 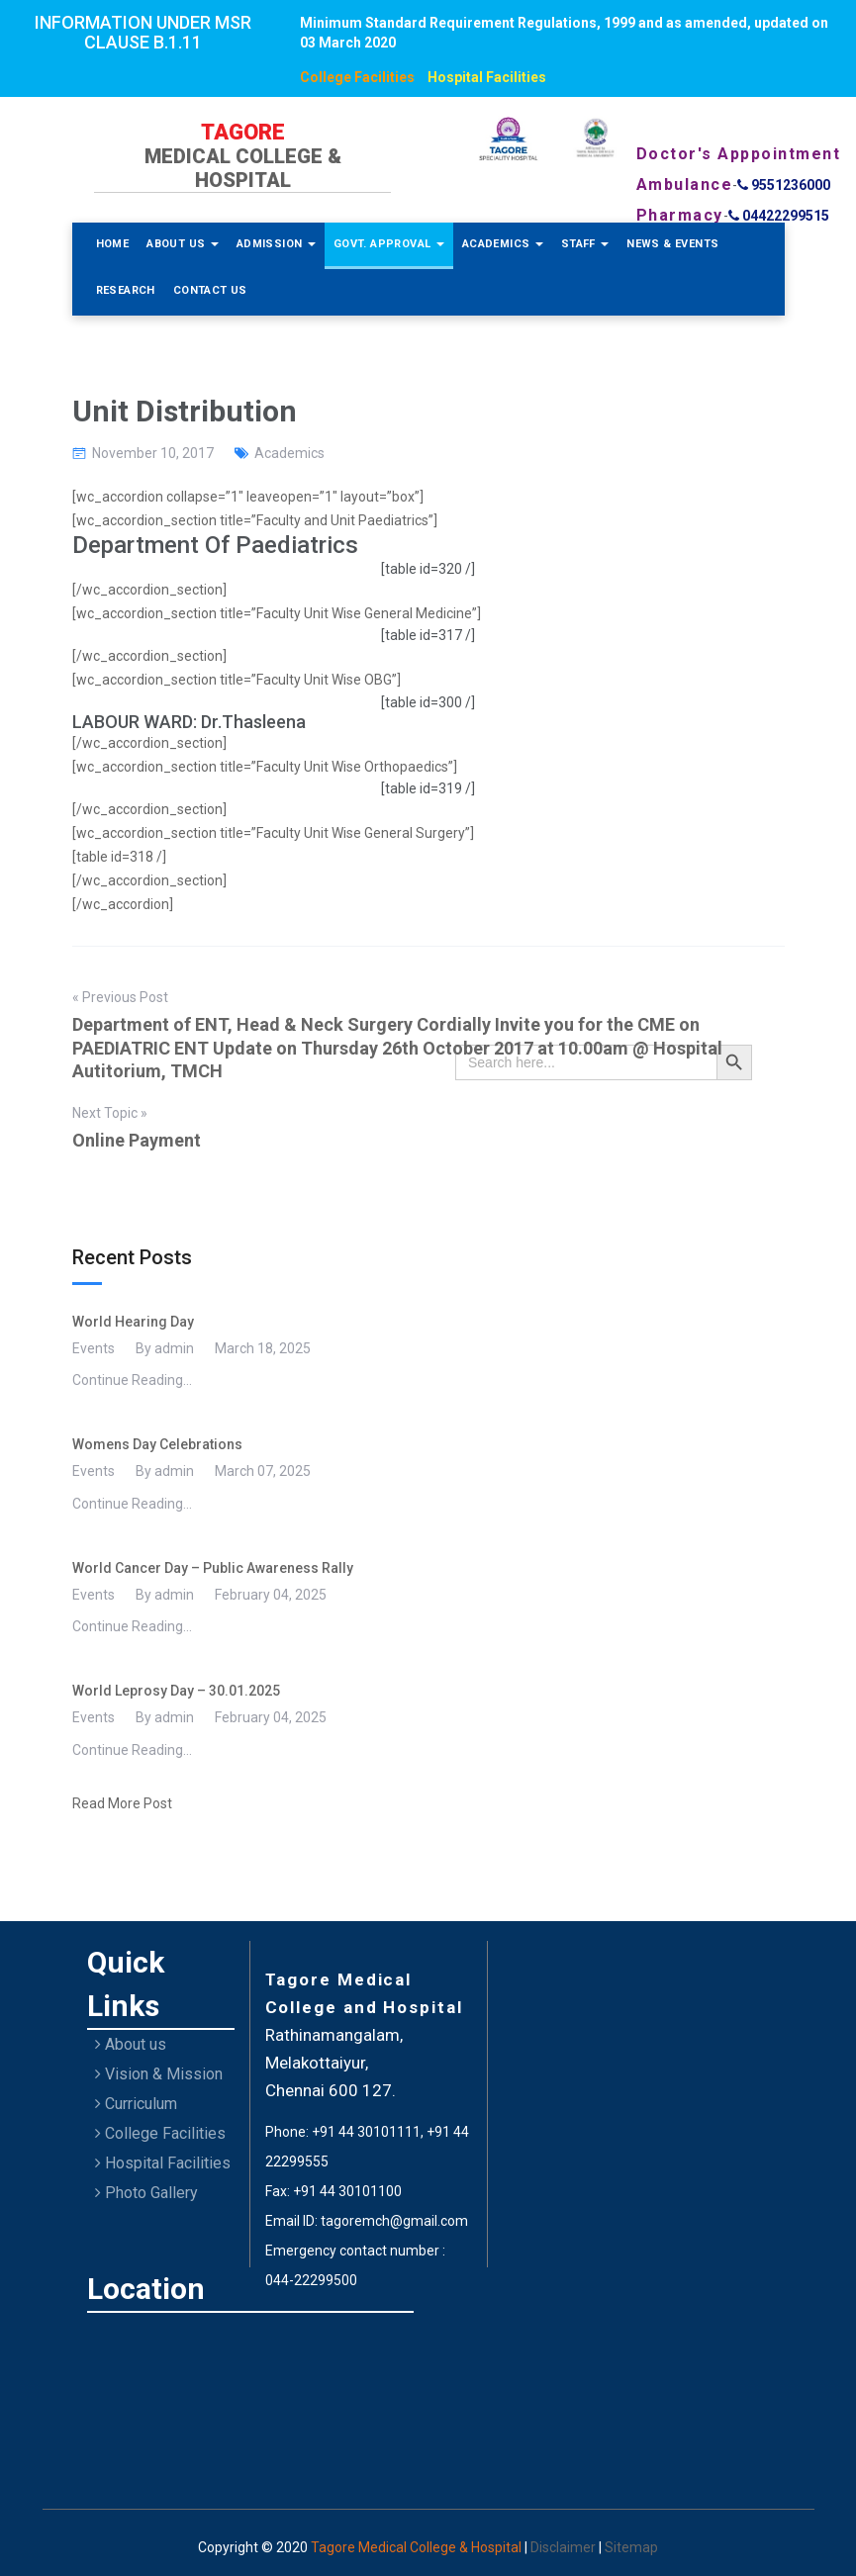 What do you see at coordinates (125, 290) in the screenshot?
I see `Research` at bounding box center [125, 290].